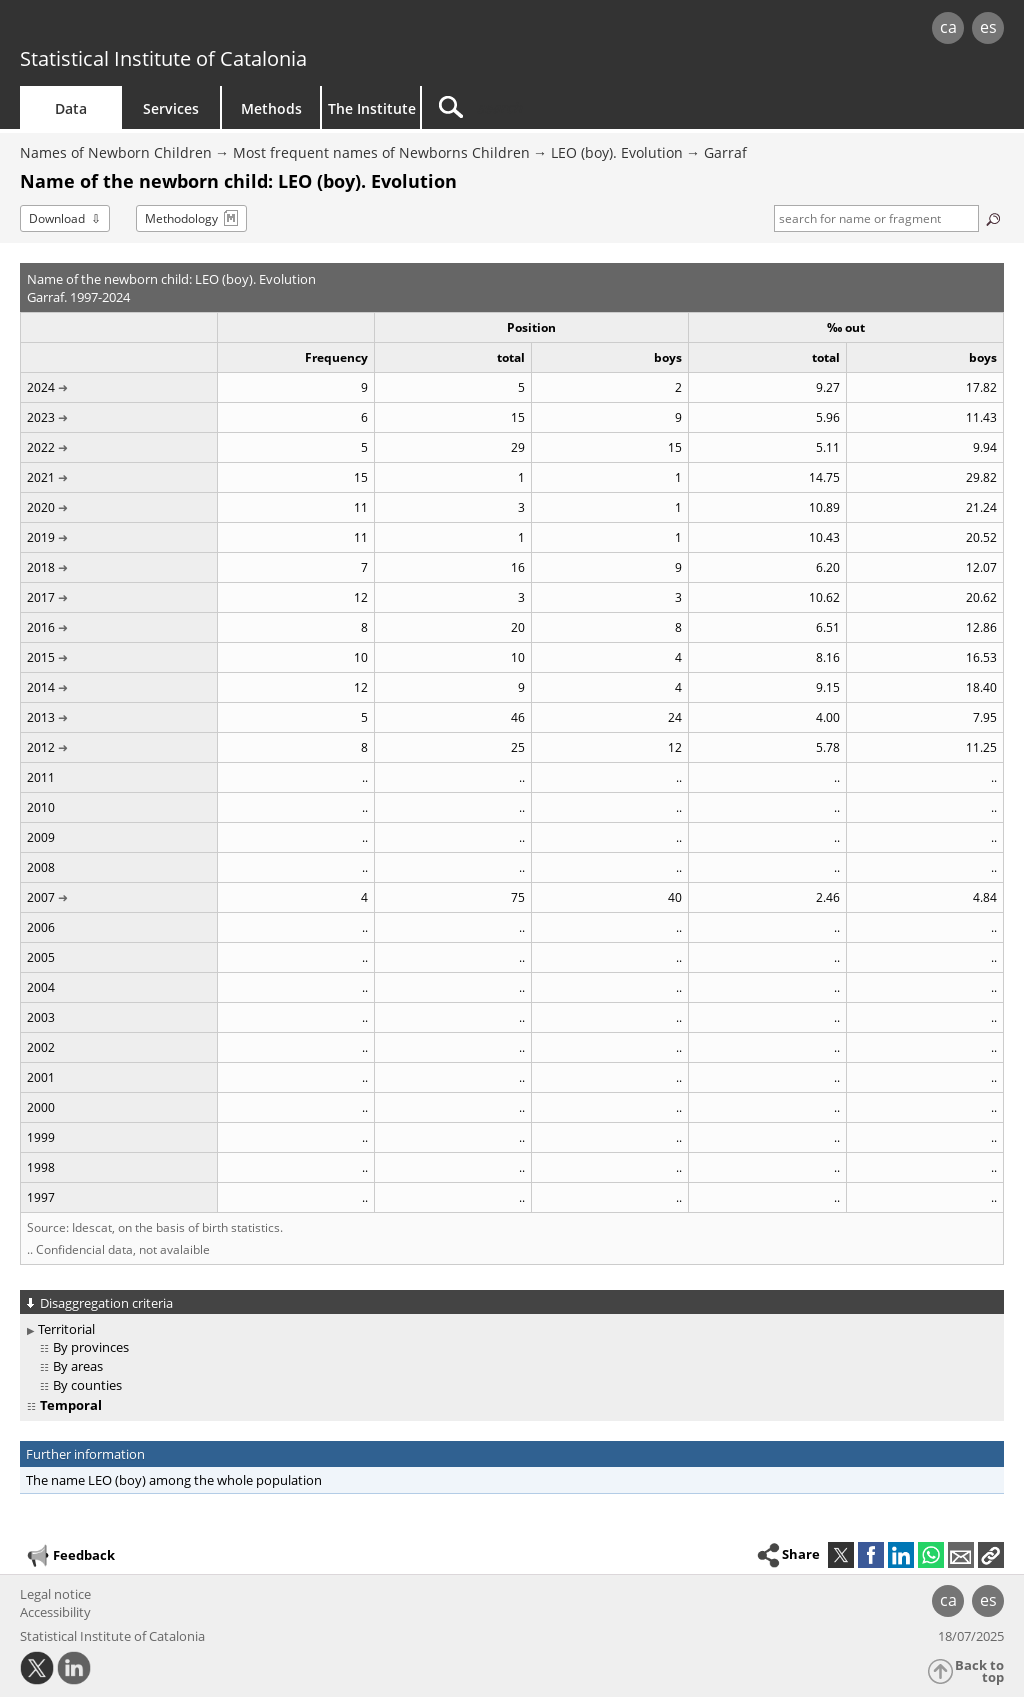  I want to click on 2018, so click(41, 567).